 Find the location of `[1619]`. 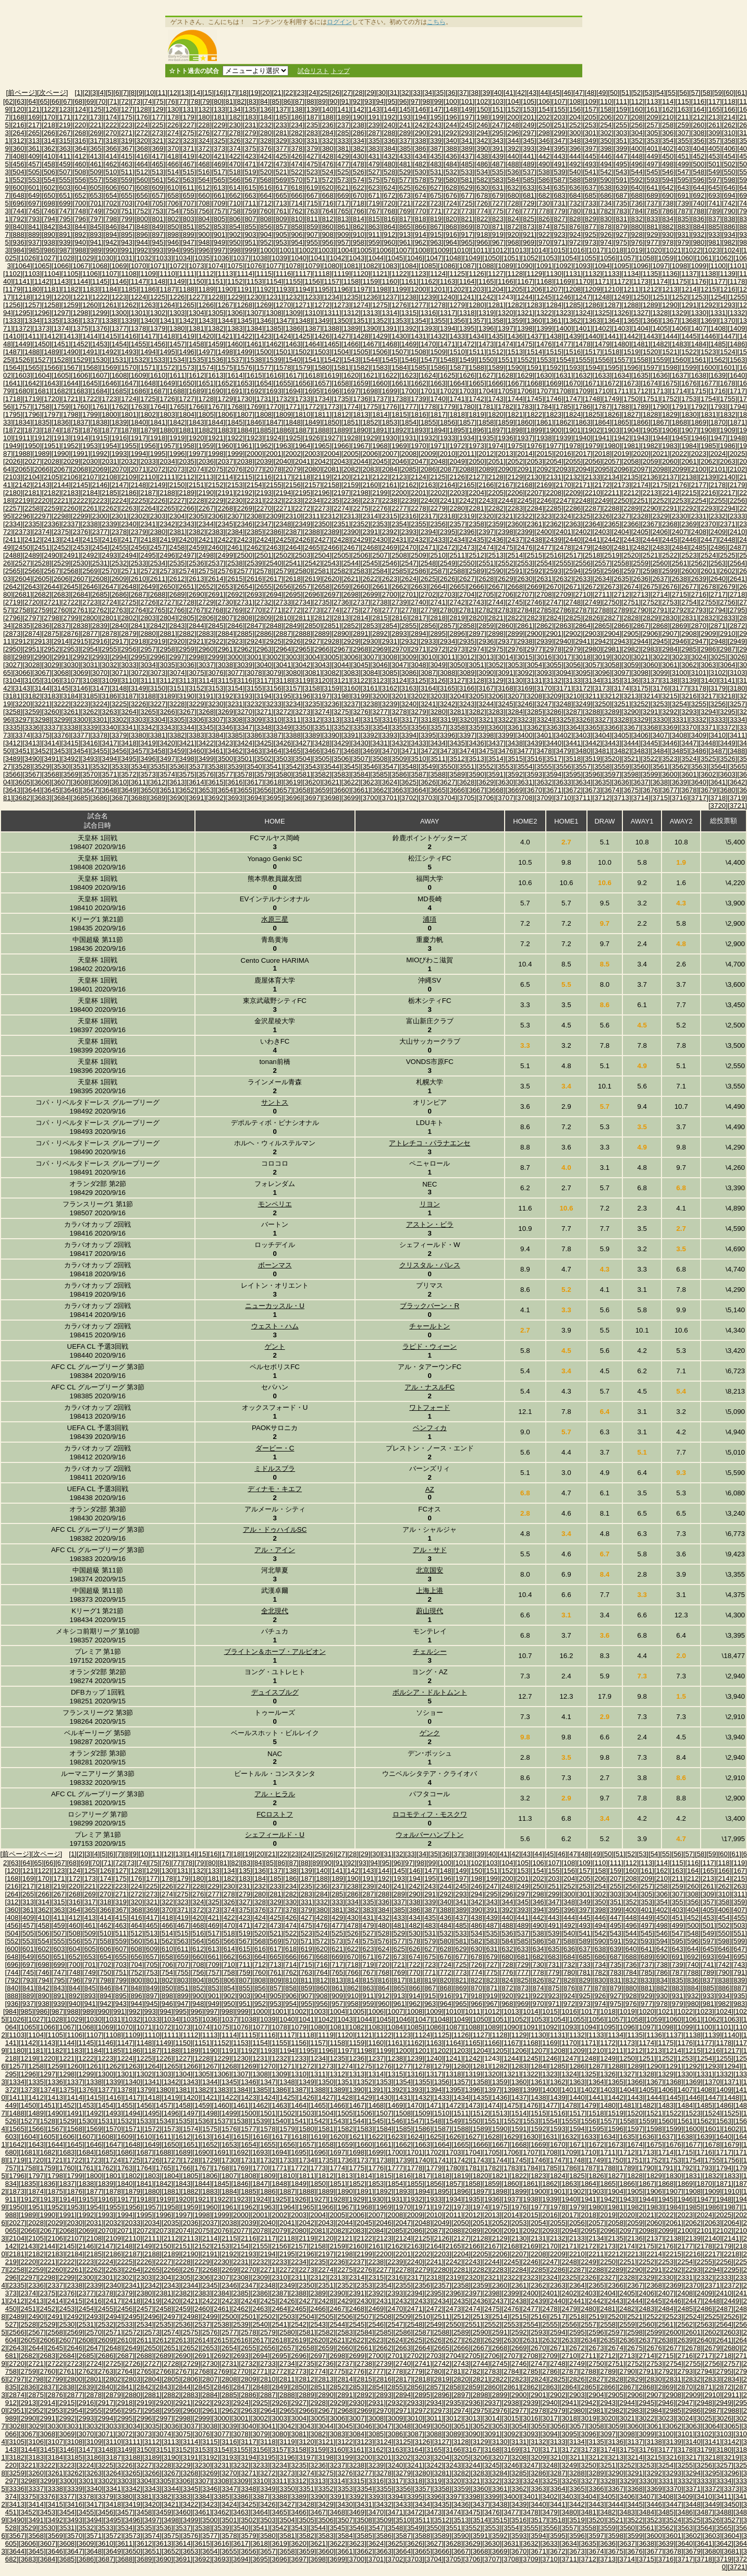

[1619] is located at coordinates (331, 375).